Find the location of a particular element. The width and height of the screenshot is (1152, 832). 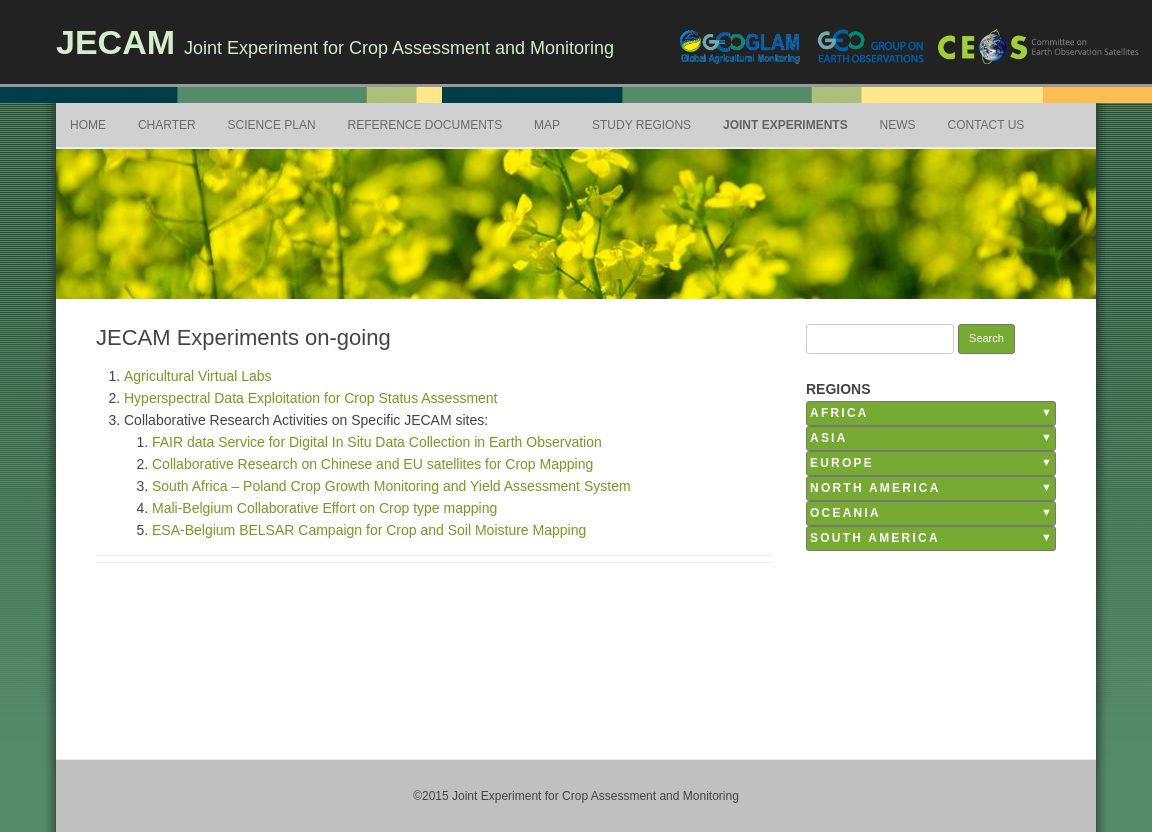

Contact Us is located at coordinates (985, 125).